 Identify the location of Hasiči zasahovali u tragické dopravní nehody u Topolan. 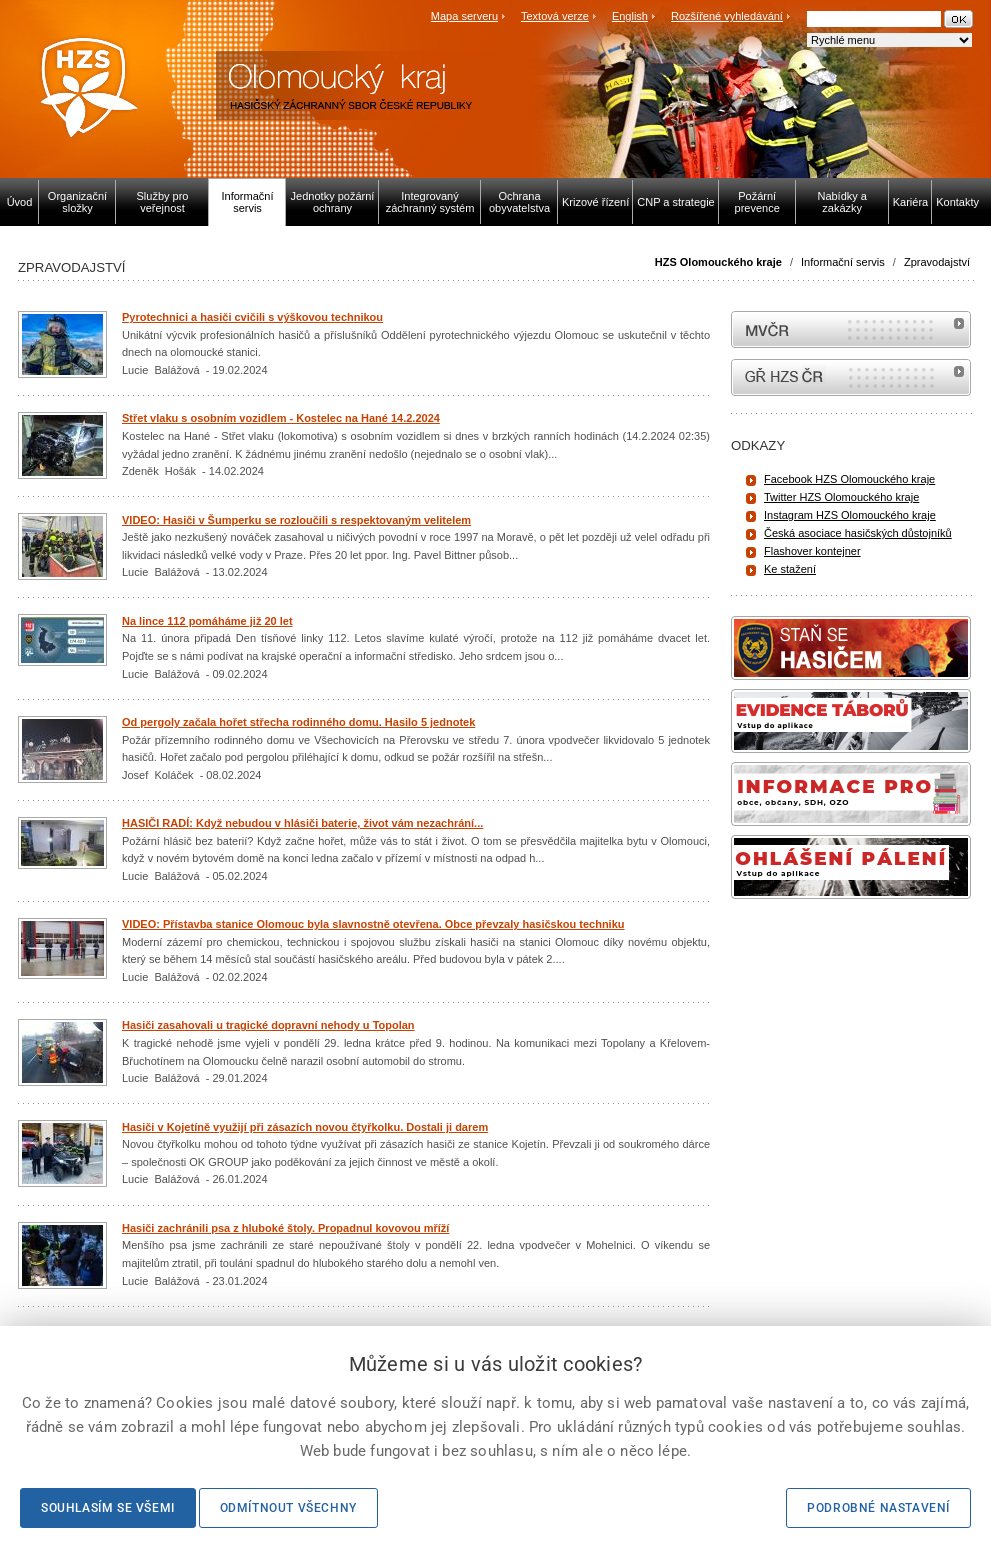
(268, 1025).